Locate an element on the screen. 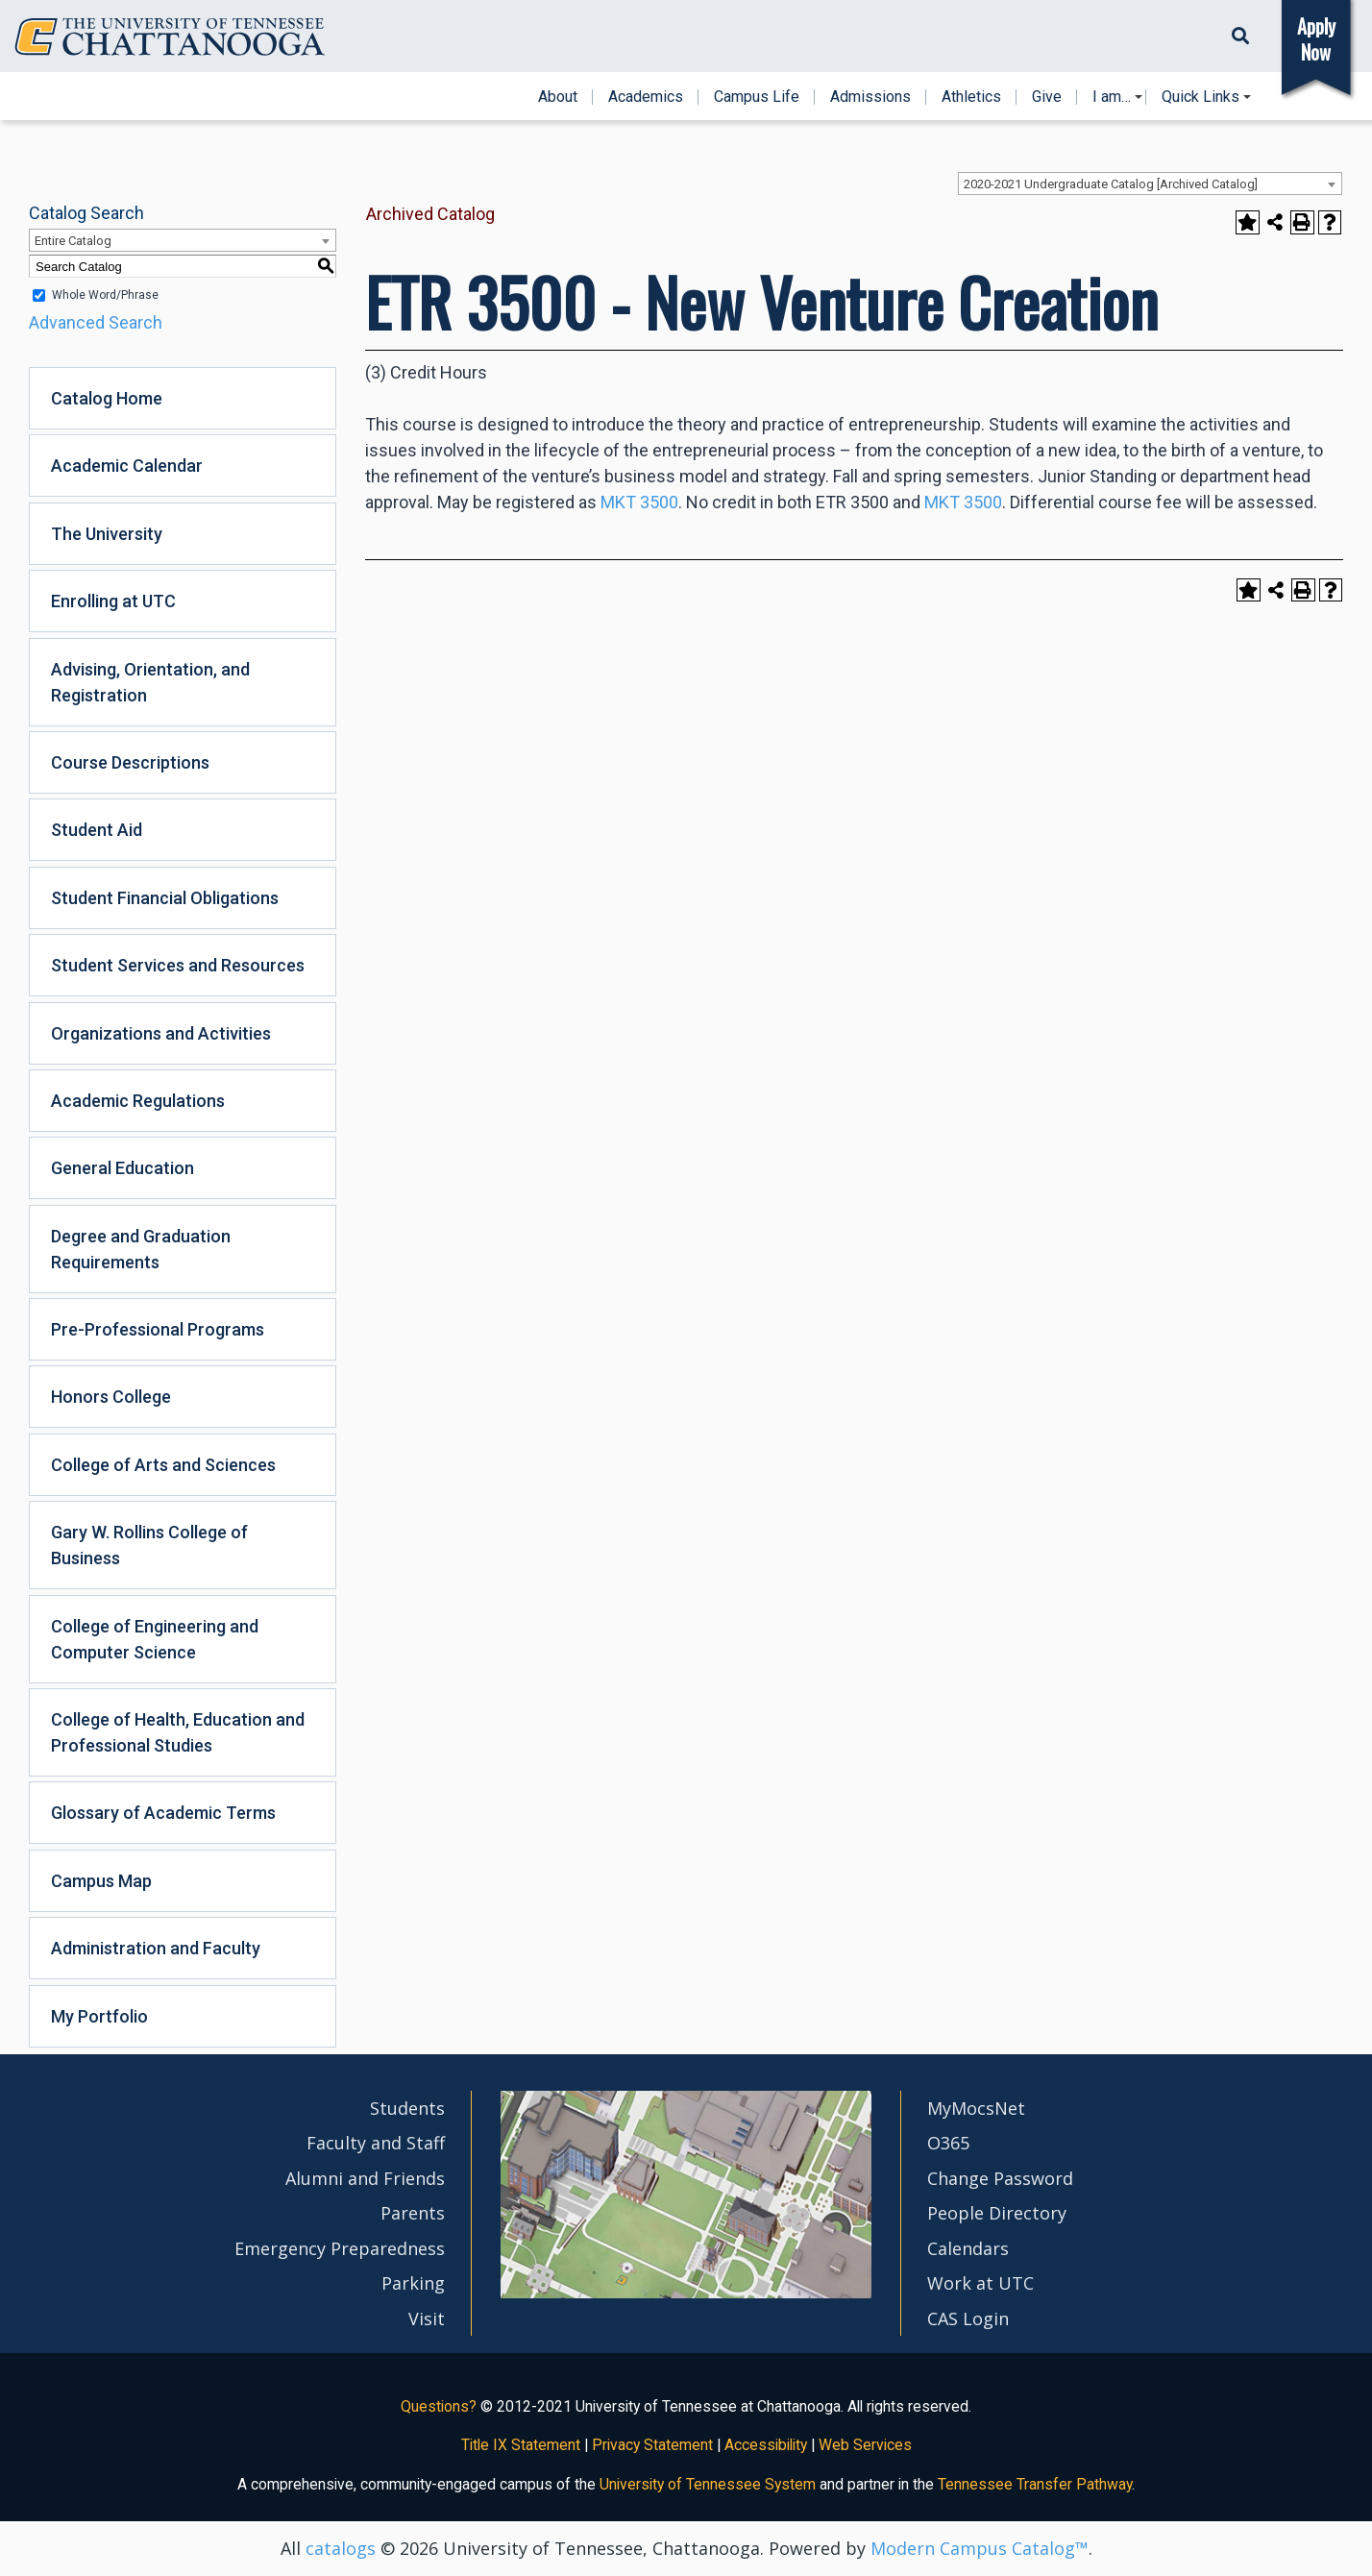 The image size is (1372, 2576). Calendars is located at coordinates (968, 2248).